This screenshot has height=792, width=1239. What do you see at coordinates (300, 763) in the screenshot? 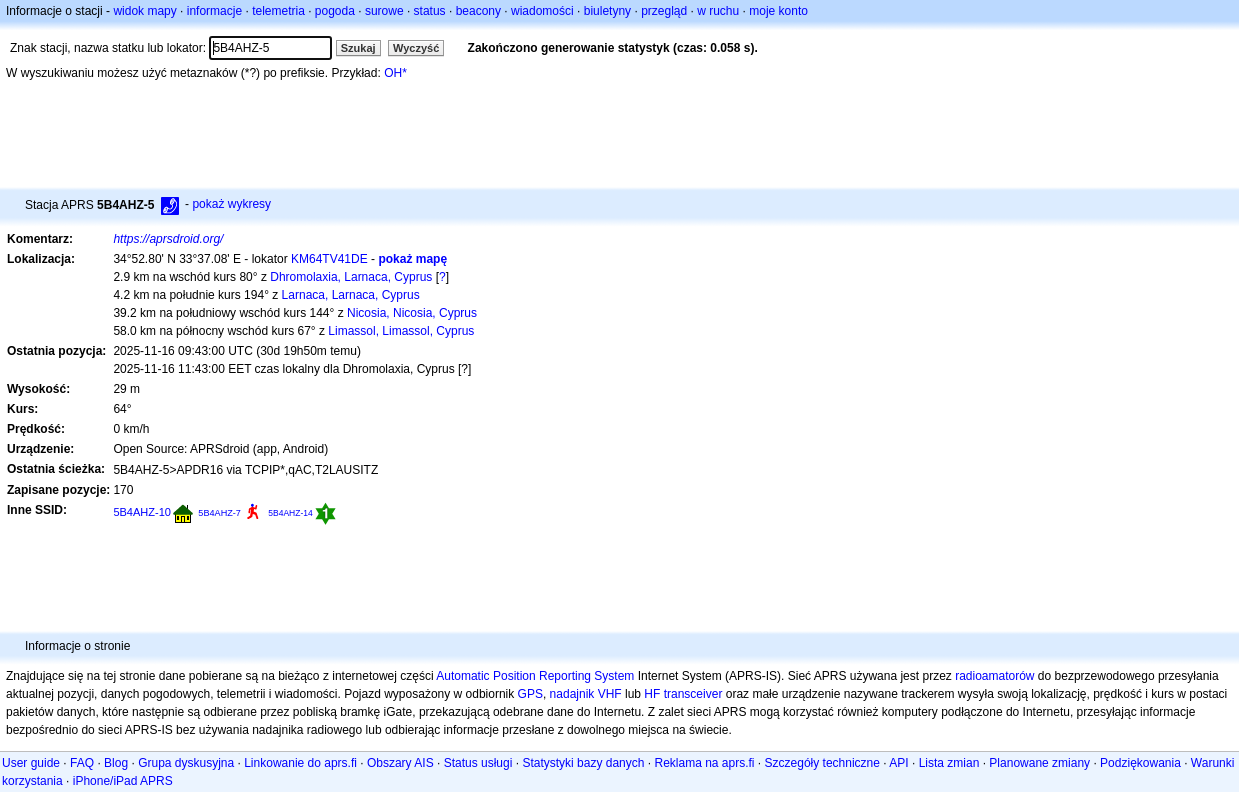
I see `Linkowanie do aprs.fi` at bounding box center [300, 763].